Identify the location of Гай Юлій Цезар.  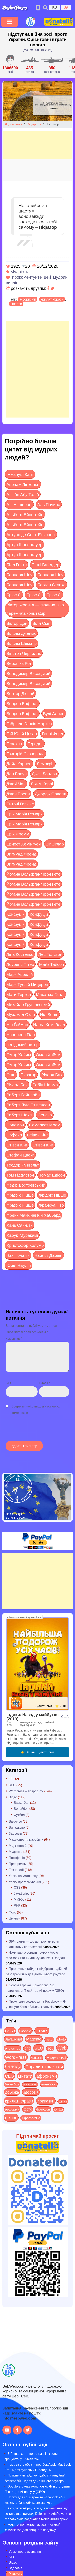
(21, 733).